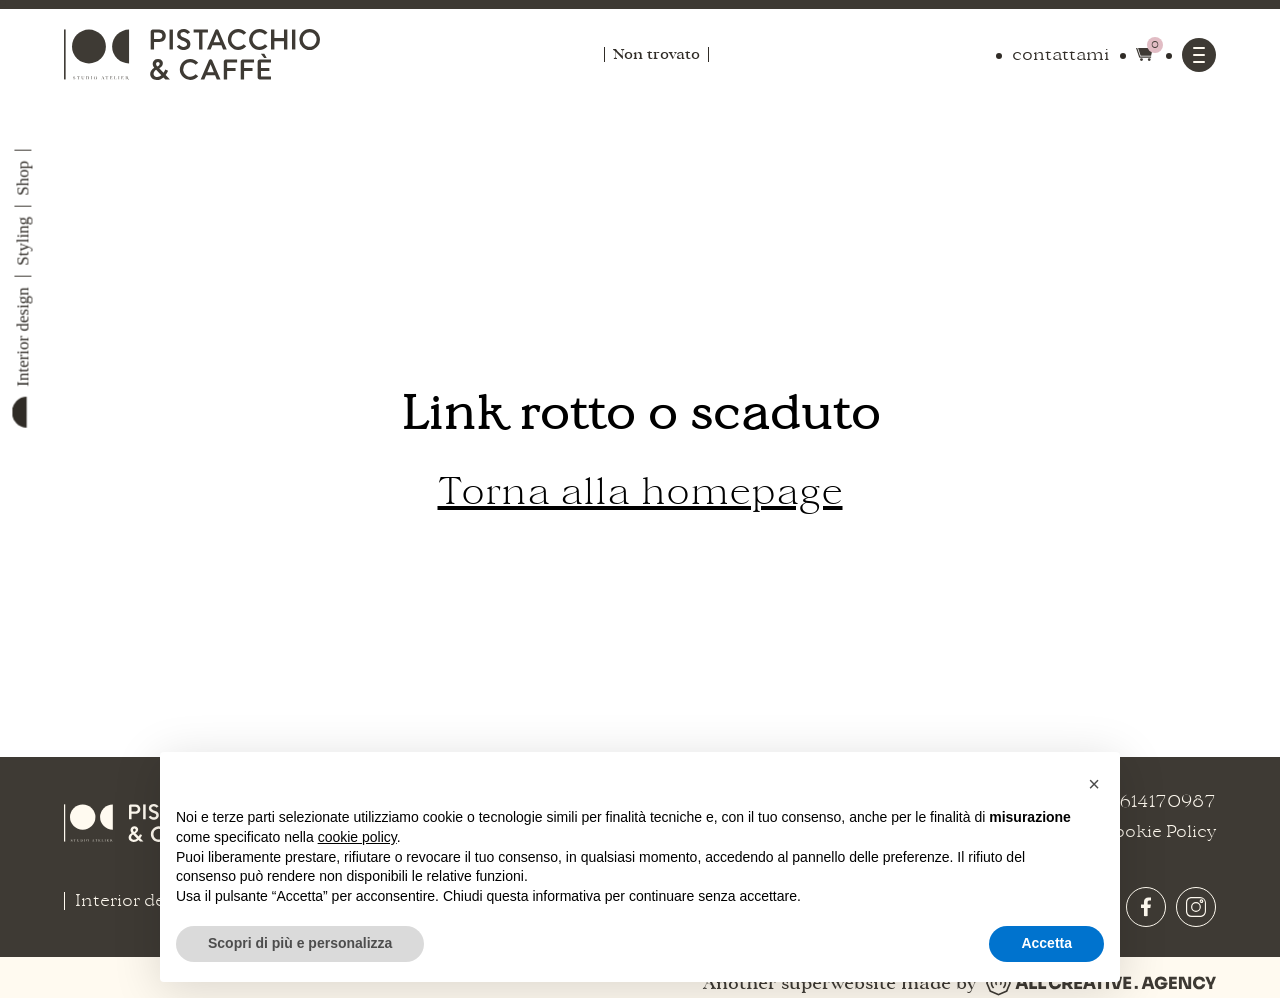 This screenshot has width=1280, height=998. Describe the element at coordinates (357, 837) in the screenshot. I see `cookie policy [button]` at that location.